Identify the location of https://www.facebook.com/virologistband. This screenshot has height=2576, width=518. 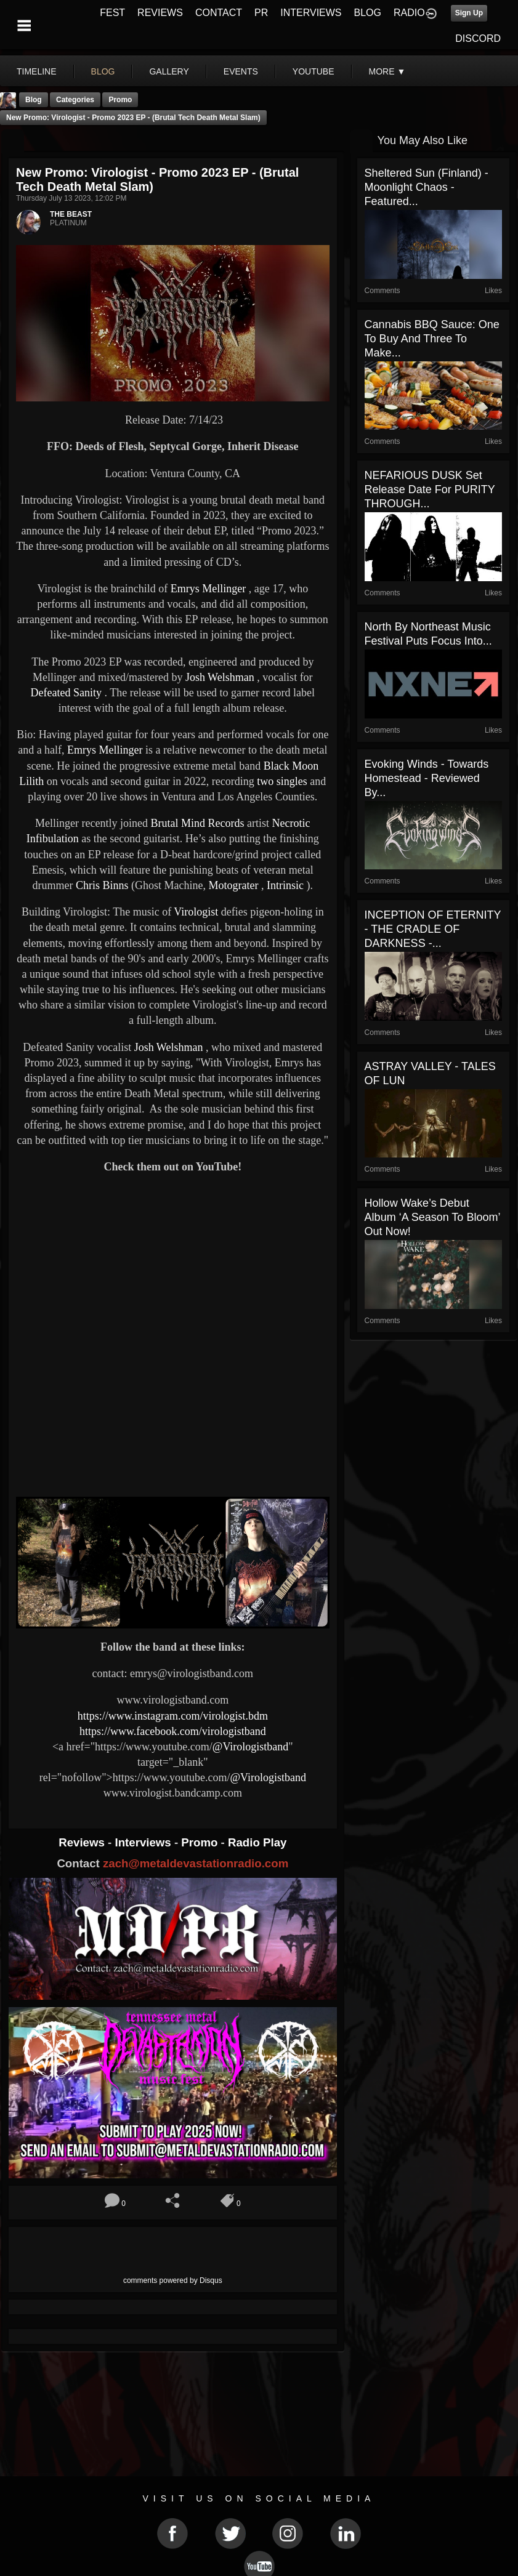
(172, 1731).